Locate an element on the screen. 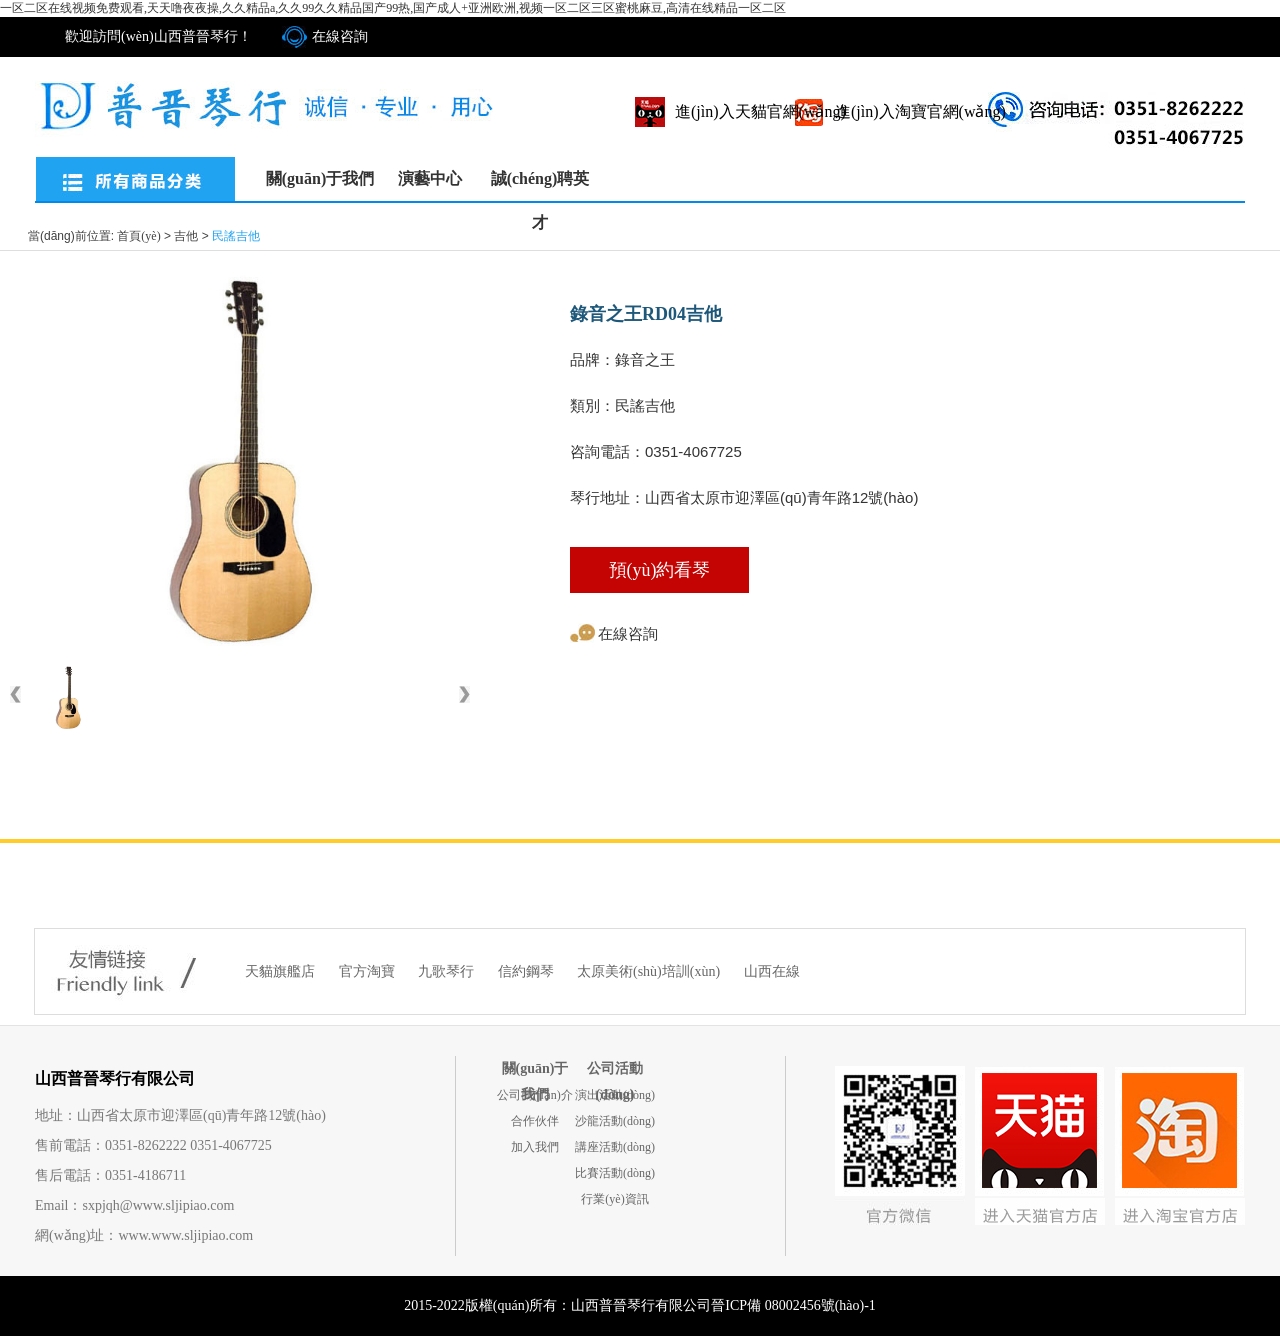 This screenshot has height=1336, width=1280. 天貓旗艦店 is located at coordinates (282, 971).